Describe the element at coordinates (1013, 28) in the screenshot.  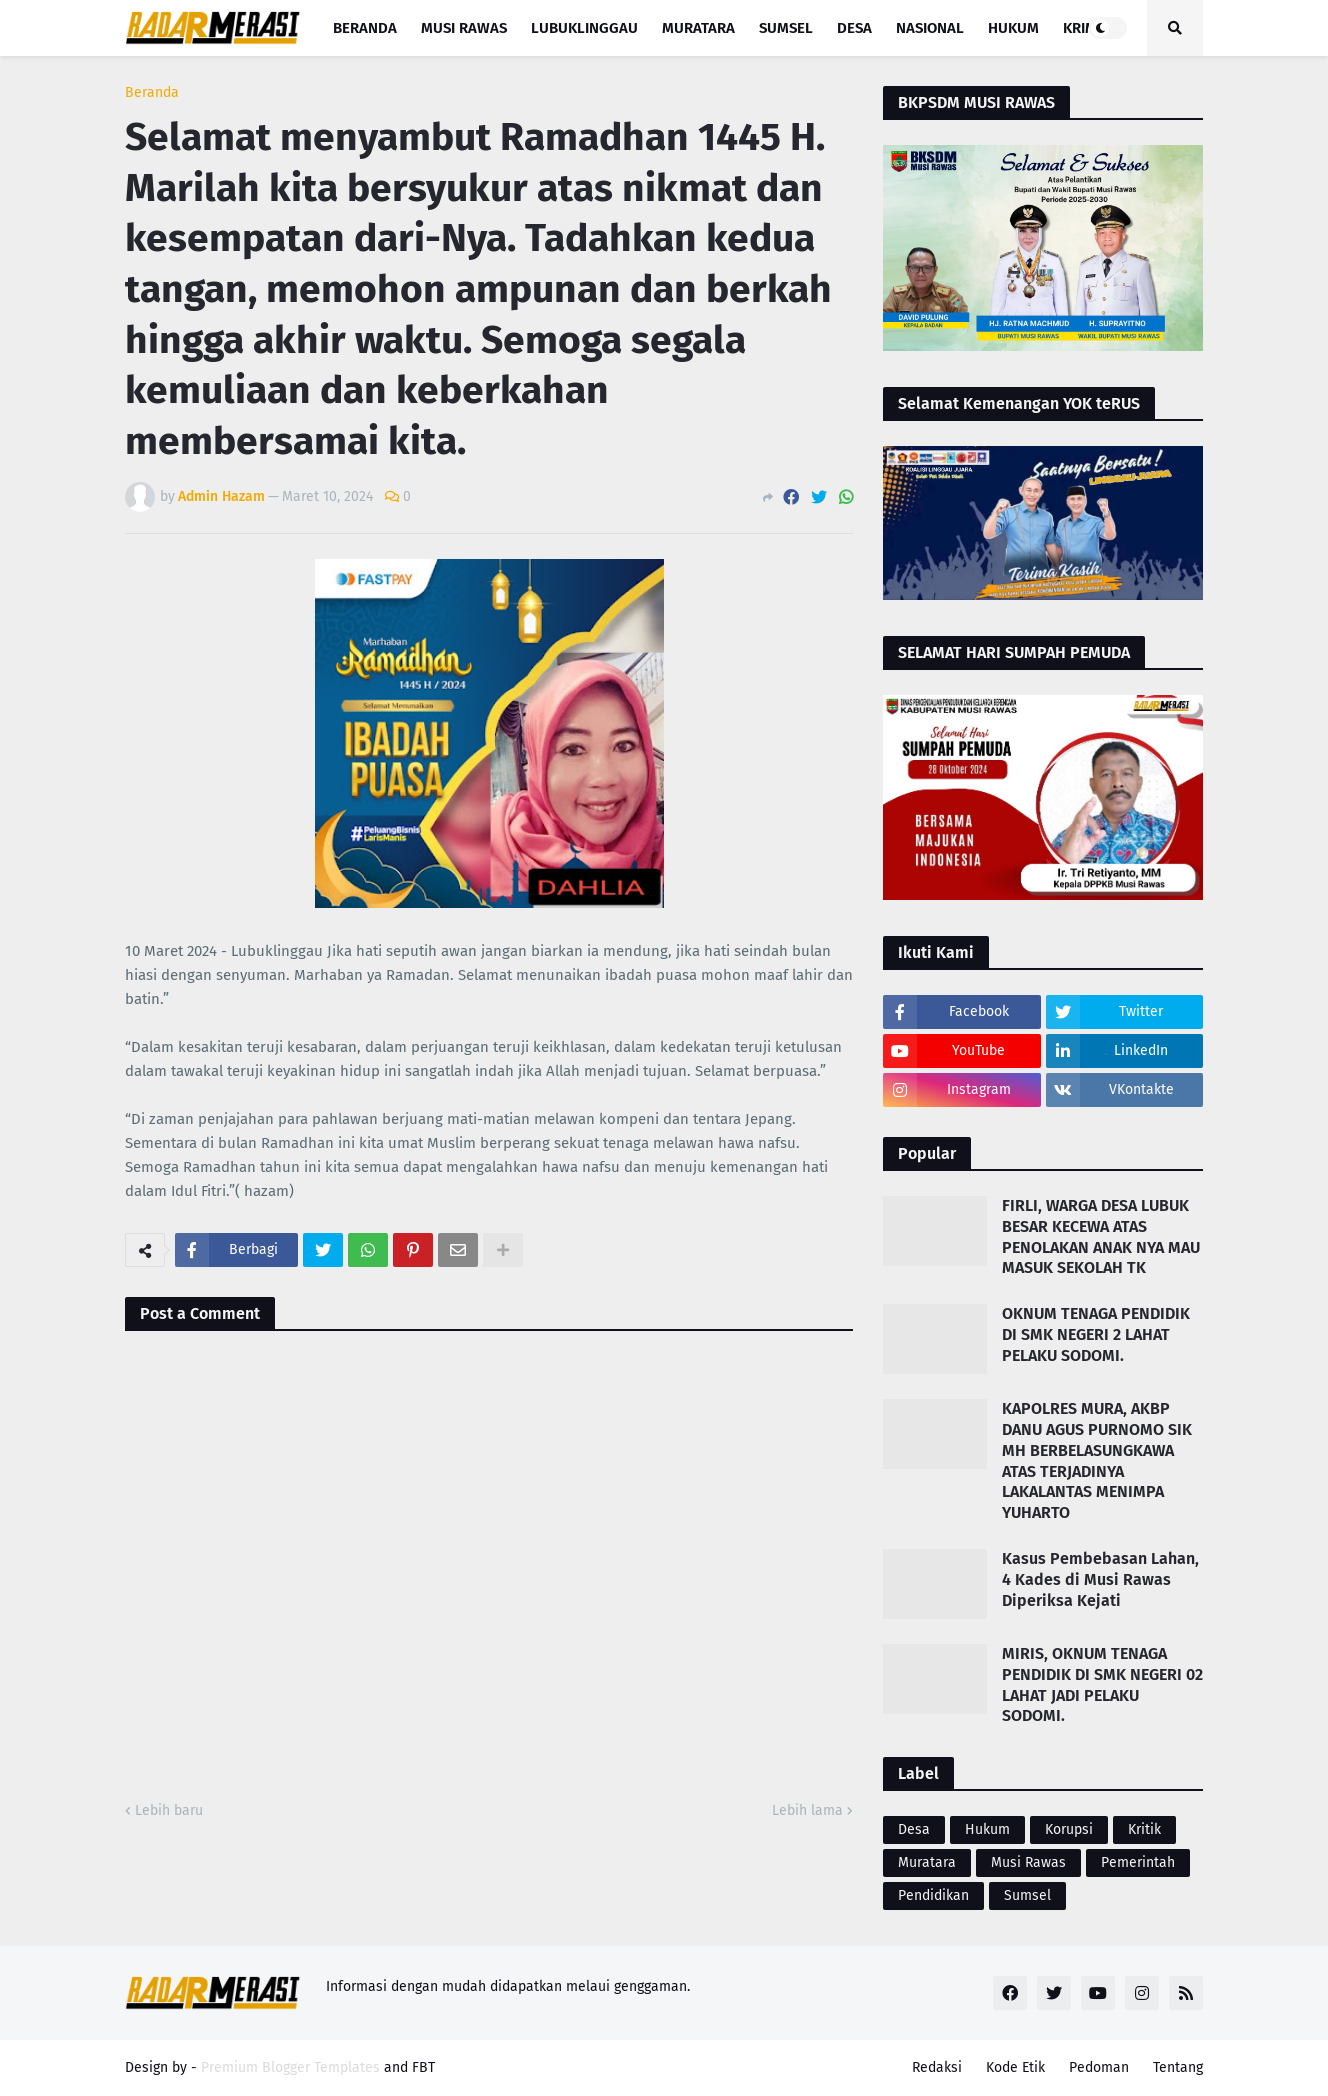
I see `Hukum [menuitem]` at that location.